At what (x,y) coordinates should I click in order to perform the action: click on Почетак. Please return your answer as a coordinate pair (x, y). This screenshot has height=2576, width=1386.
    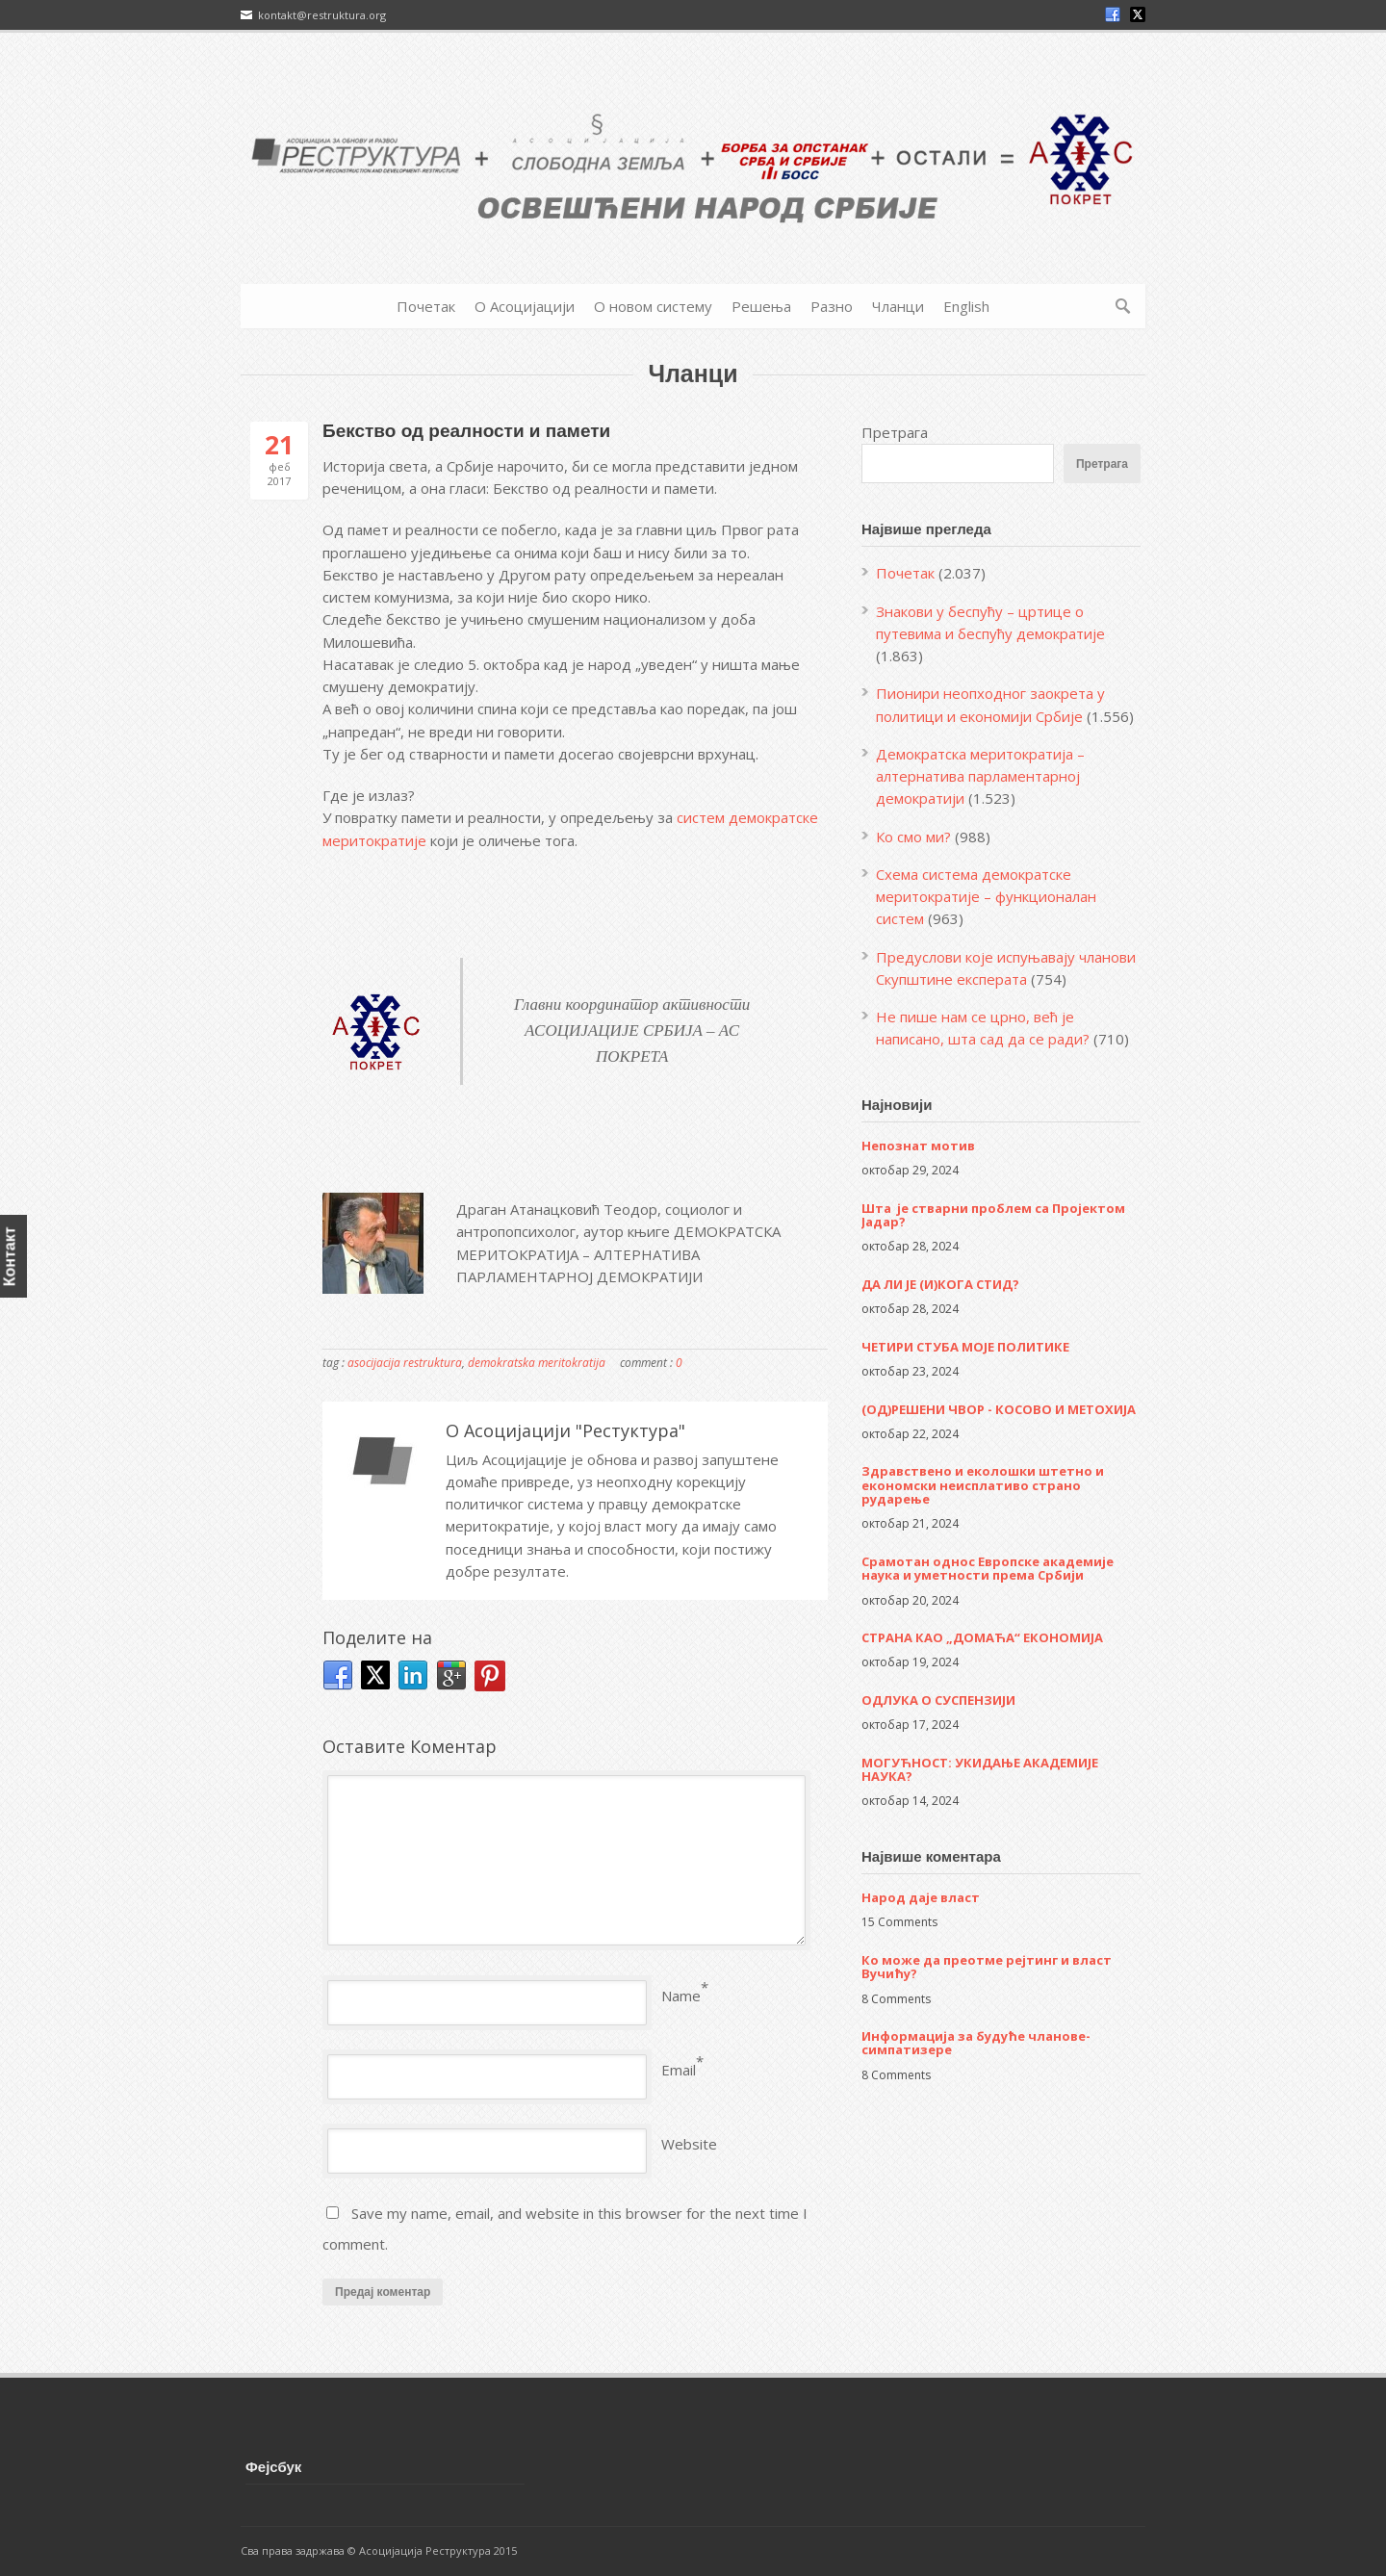
    Looking at the image, I should click on (426, 306).